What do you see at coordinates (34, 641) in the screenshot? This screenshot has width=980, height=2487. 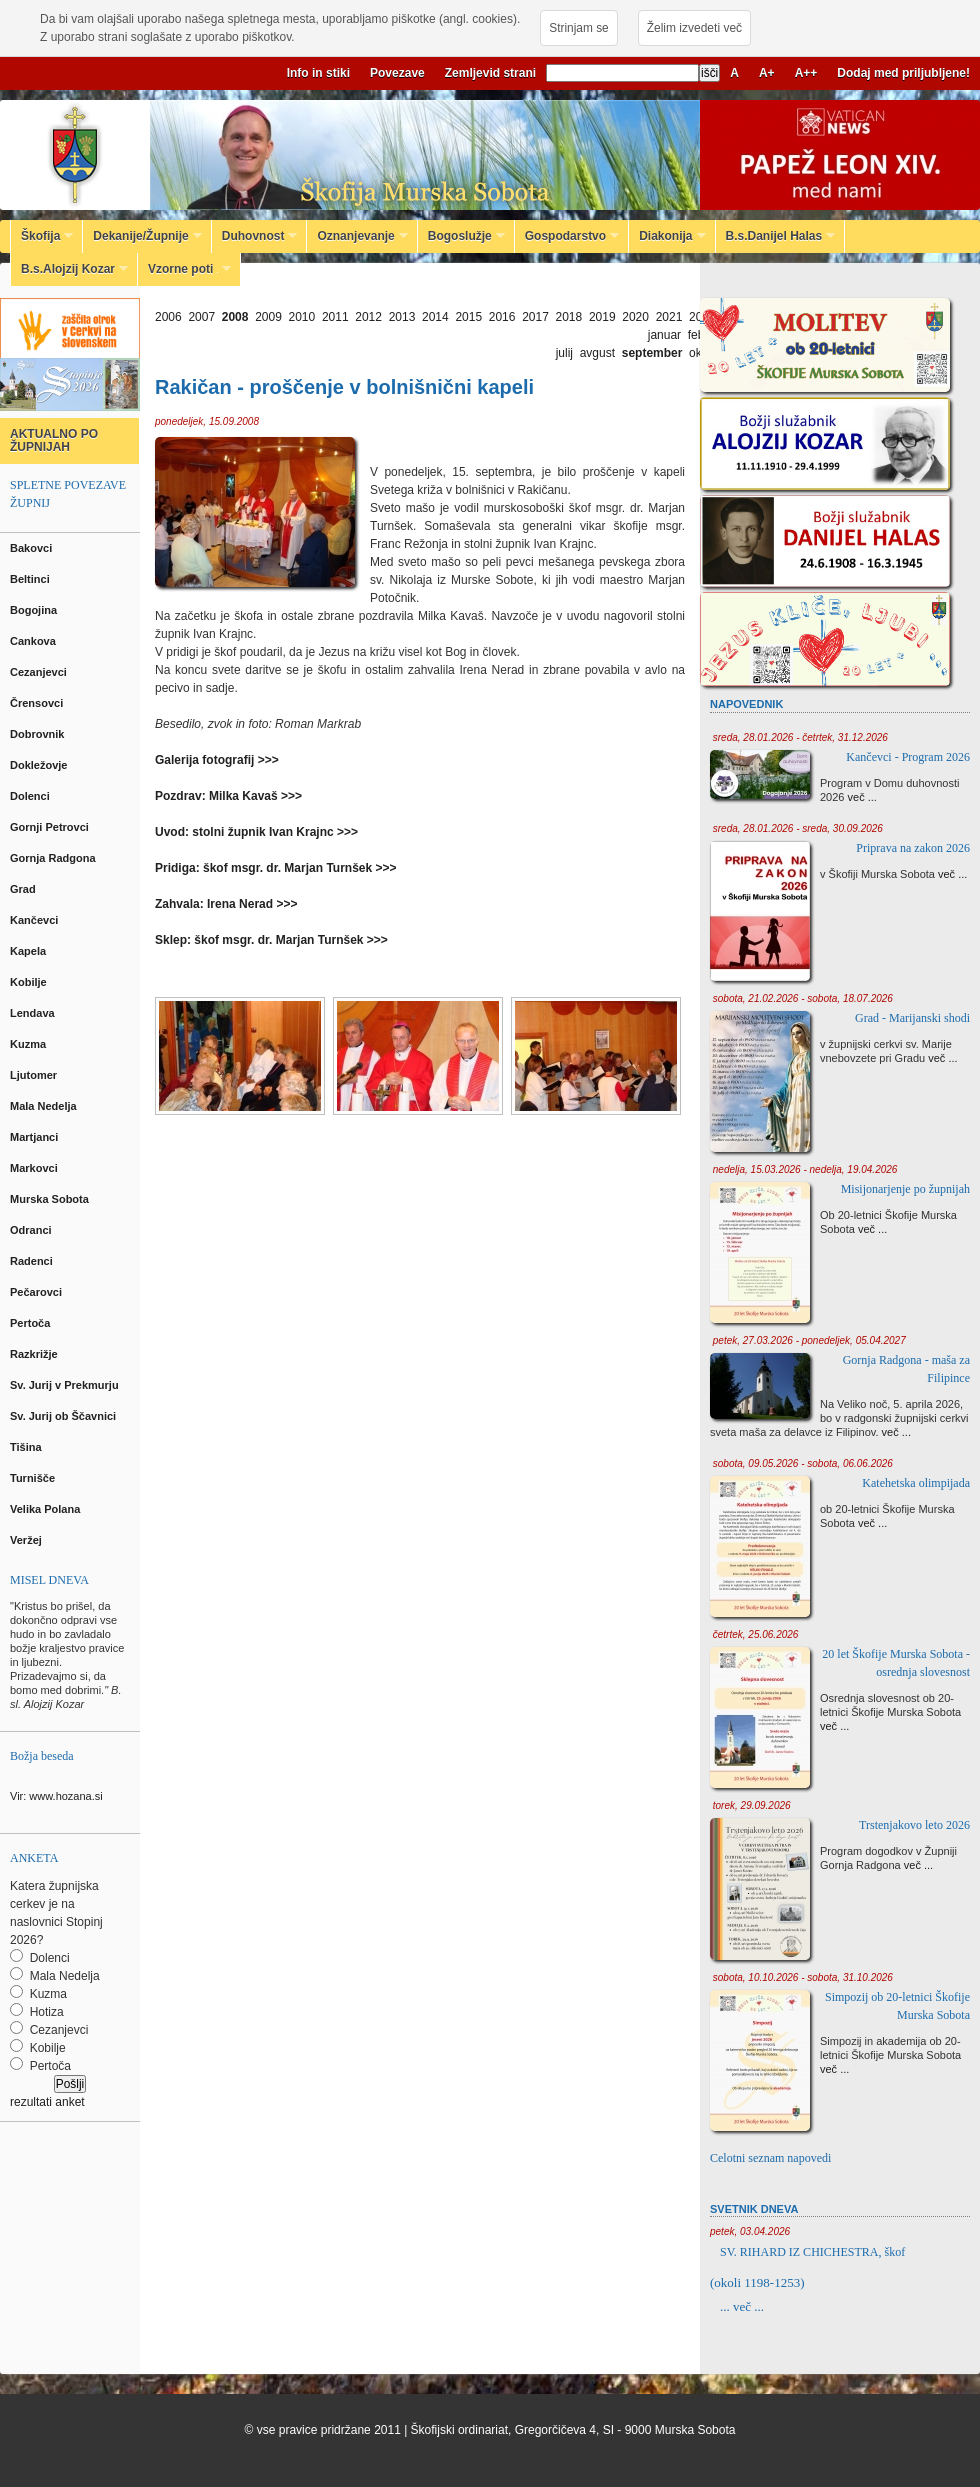 I see `Cankova` at bounding box center [34, 641].